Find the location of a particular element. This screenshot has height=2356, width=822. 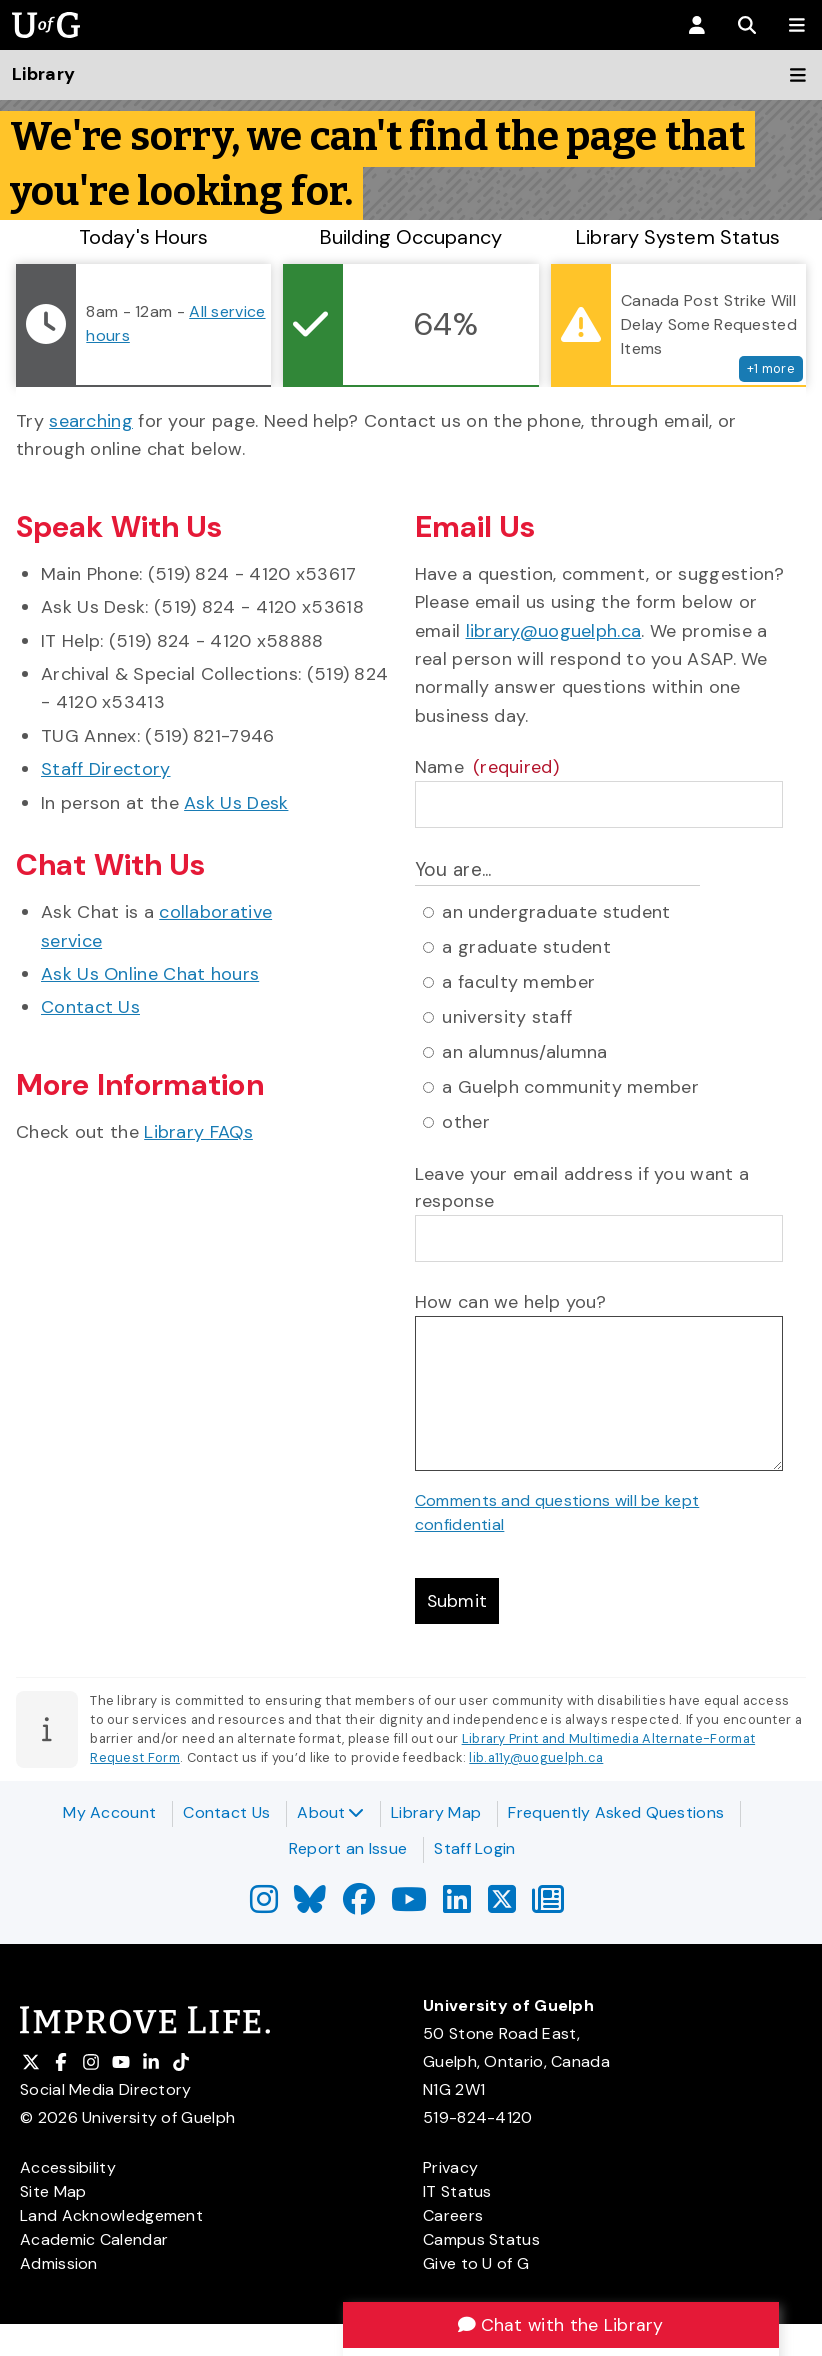

Frequently Asked Questions is located at coordinates (616, 1812).